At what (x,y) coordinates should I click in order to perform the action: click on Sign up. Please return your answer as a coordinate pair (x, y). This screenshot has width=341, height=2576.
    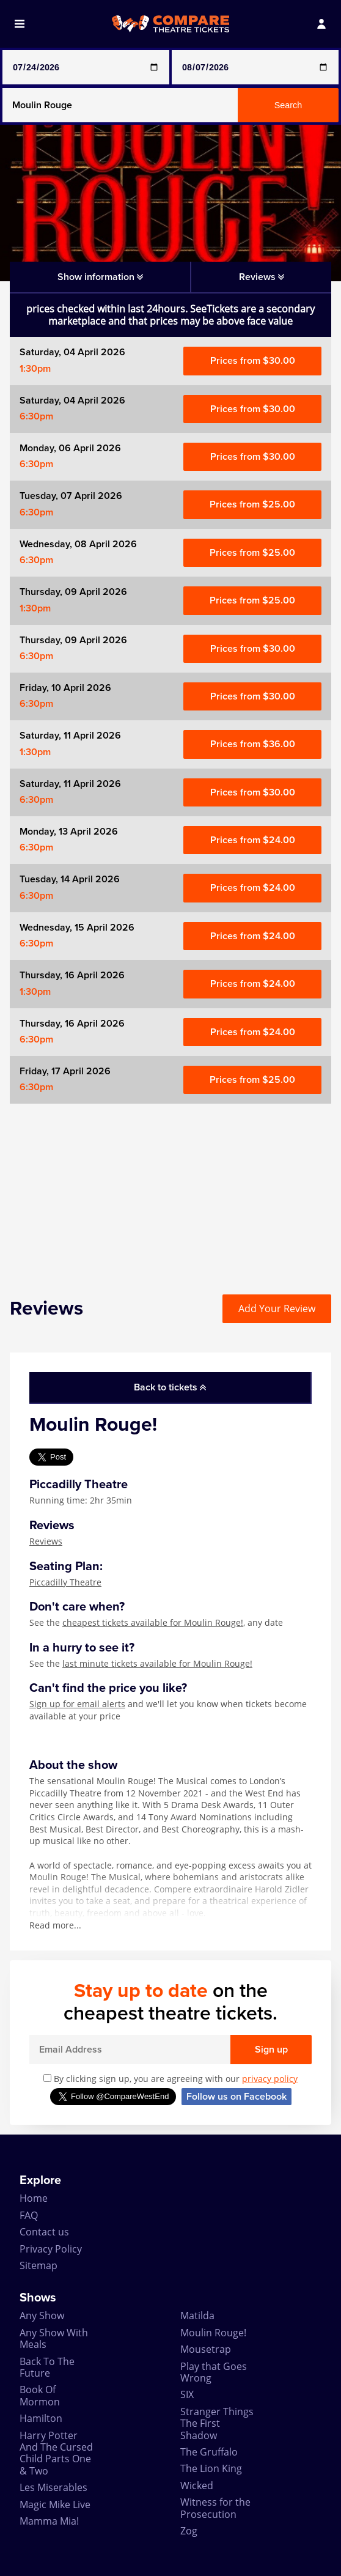
    Looking at the image, I should click on (271, 2049).